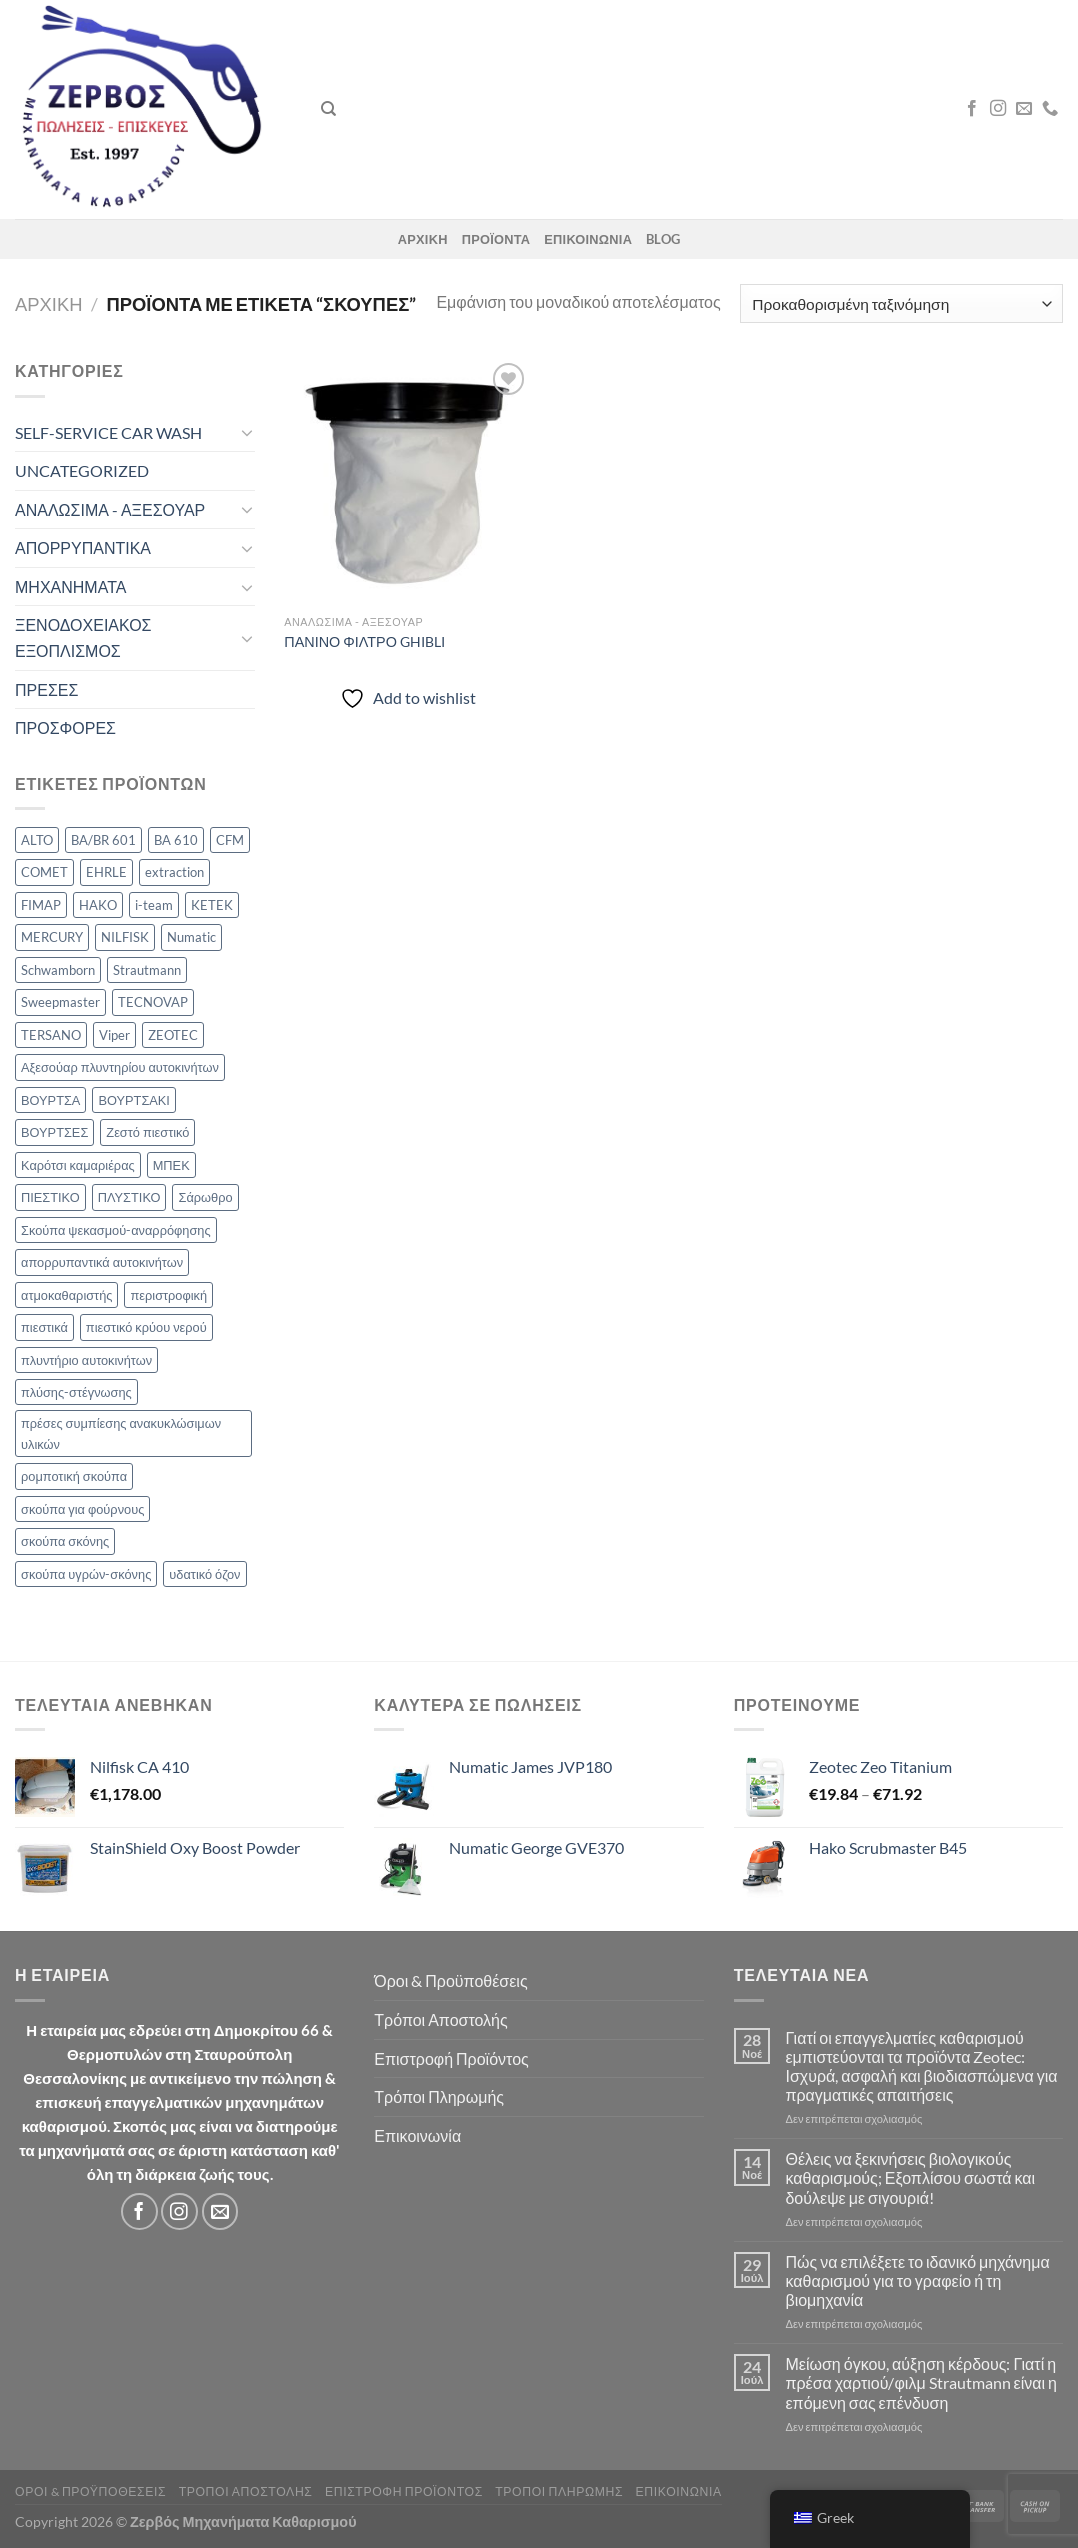  What do you see at coordinates (110, 509) in the screenshot?
I see `ΑΝΑΛΩΣΙΜΑ - ΑΞΕΣΟΥΑΡ` at bounding box center [110, 509].